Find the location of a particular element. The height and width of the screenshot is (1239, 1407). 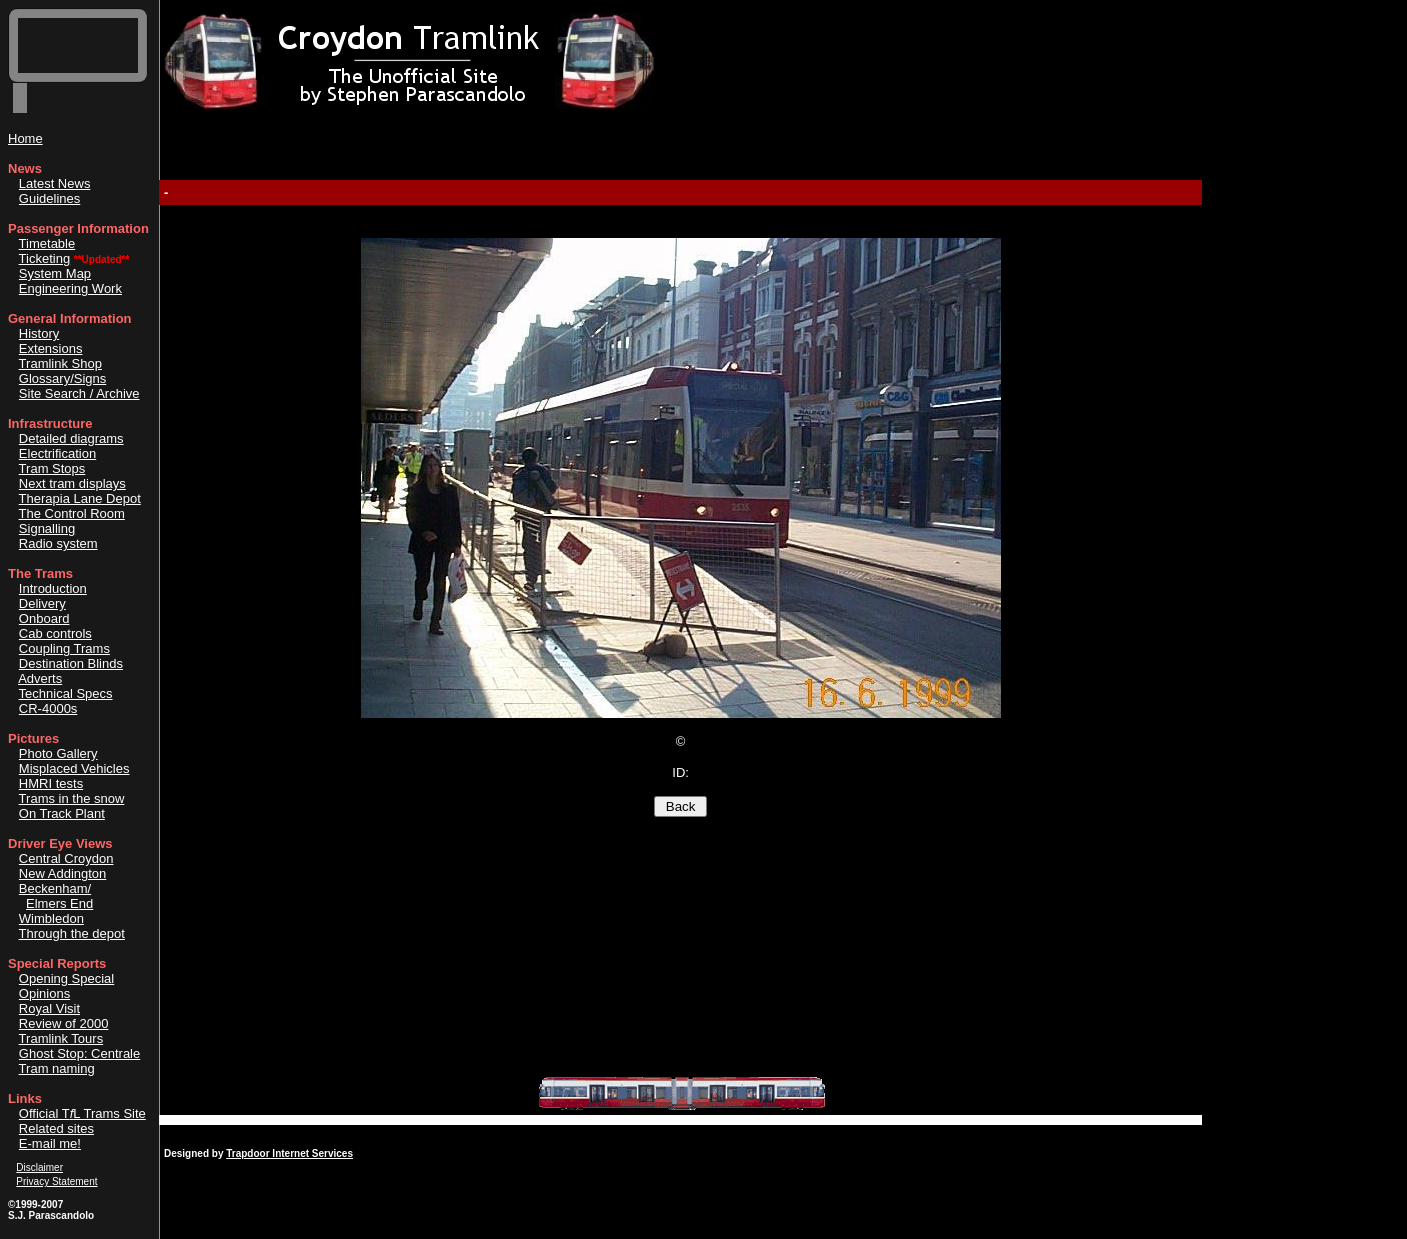

Cab controls is located at coordinates (55, 633).